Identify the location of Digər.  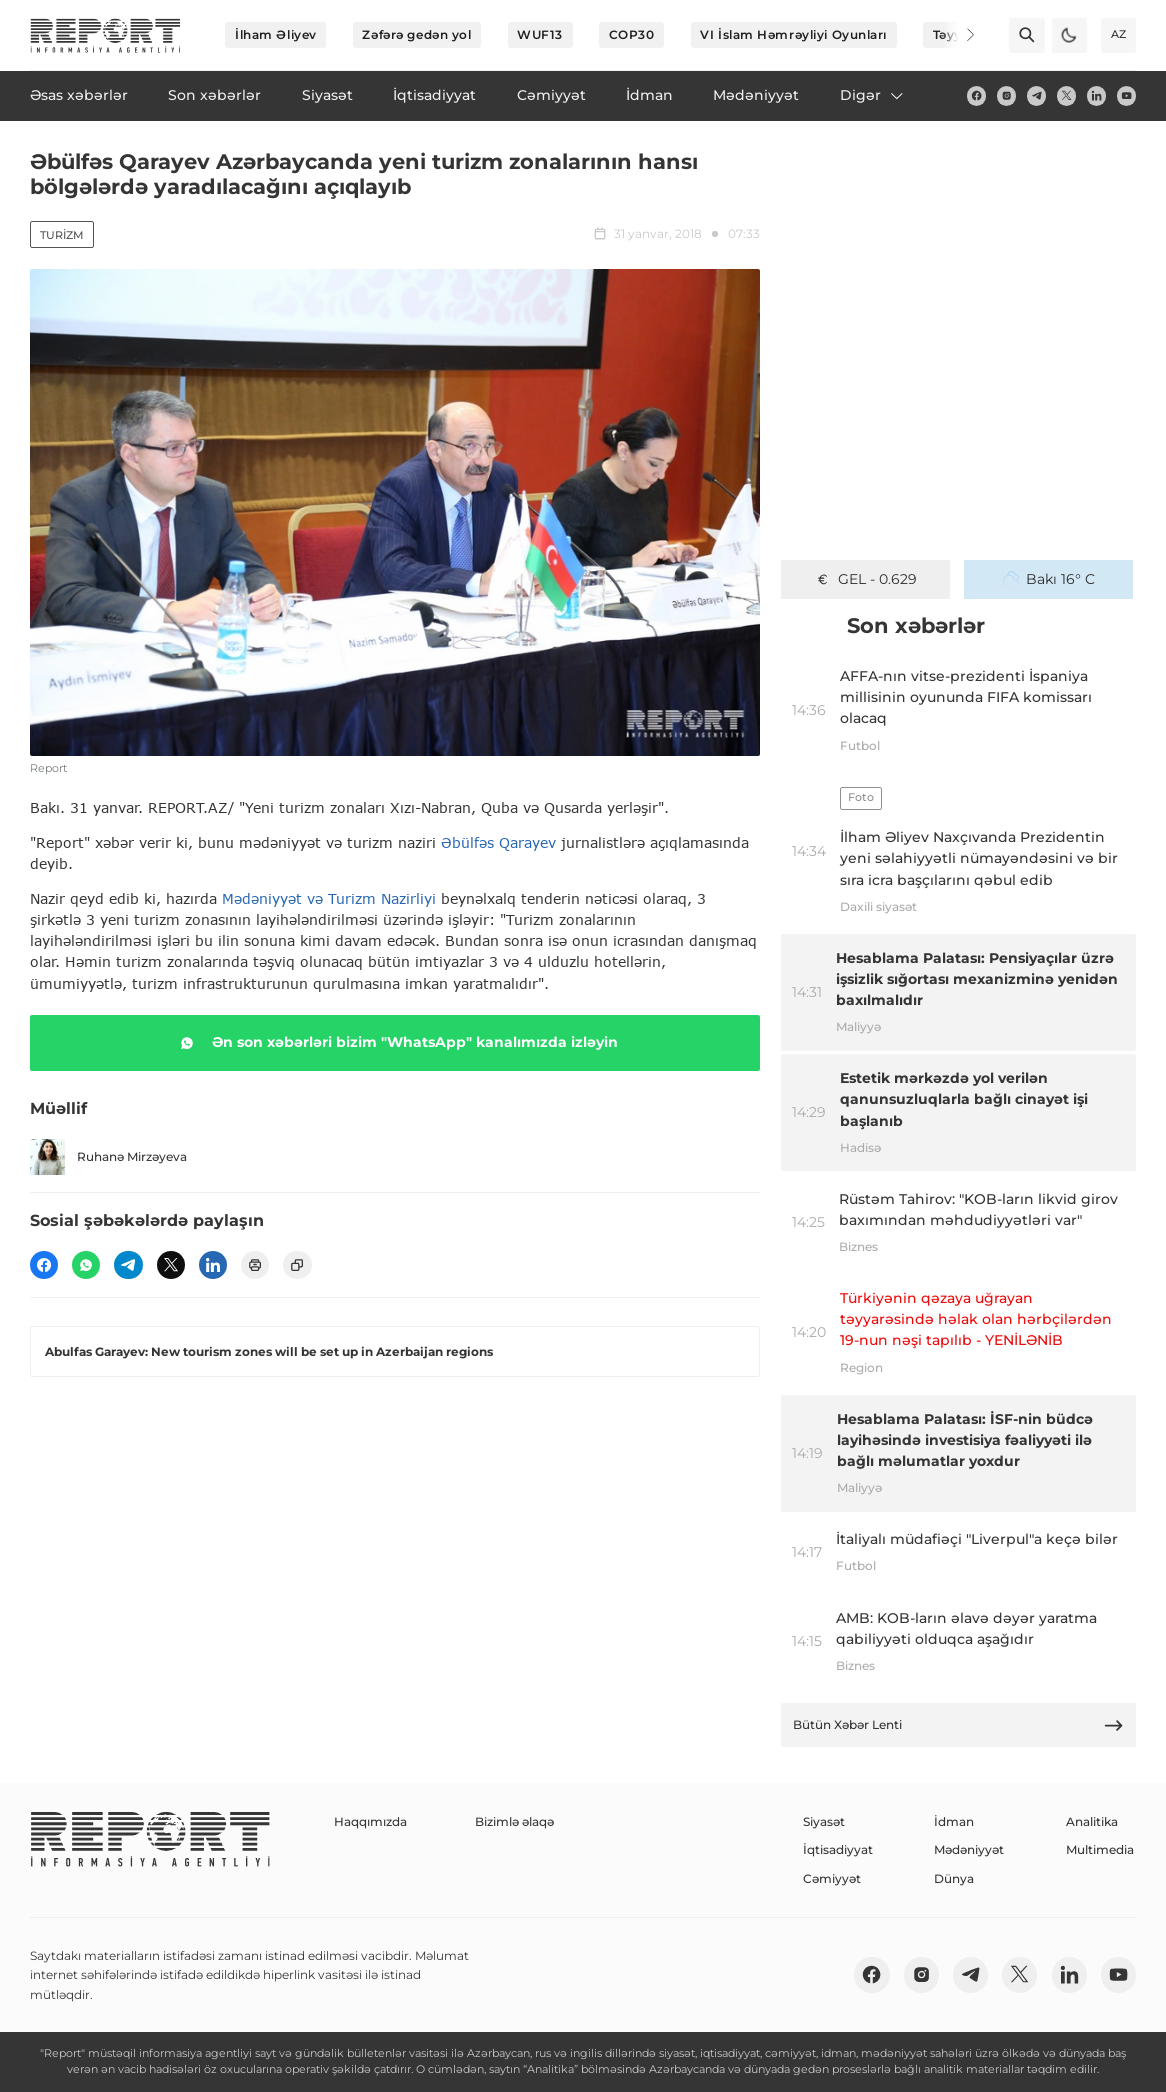
(873, 95).